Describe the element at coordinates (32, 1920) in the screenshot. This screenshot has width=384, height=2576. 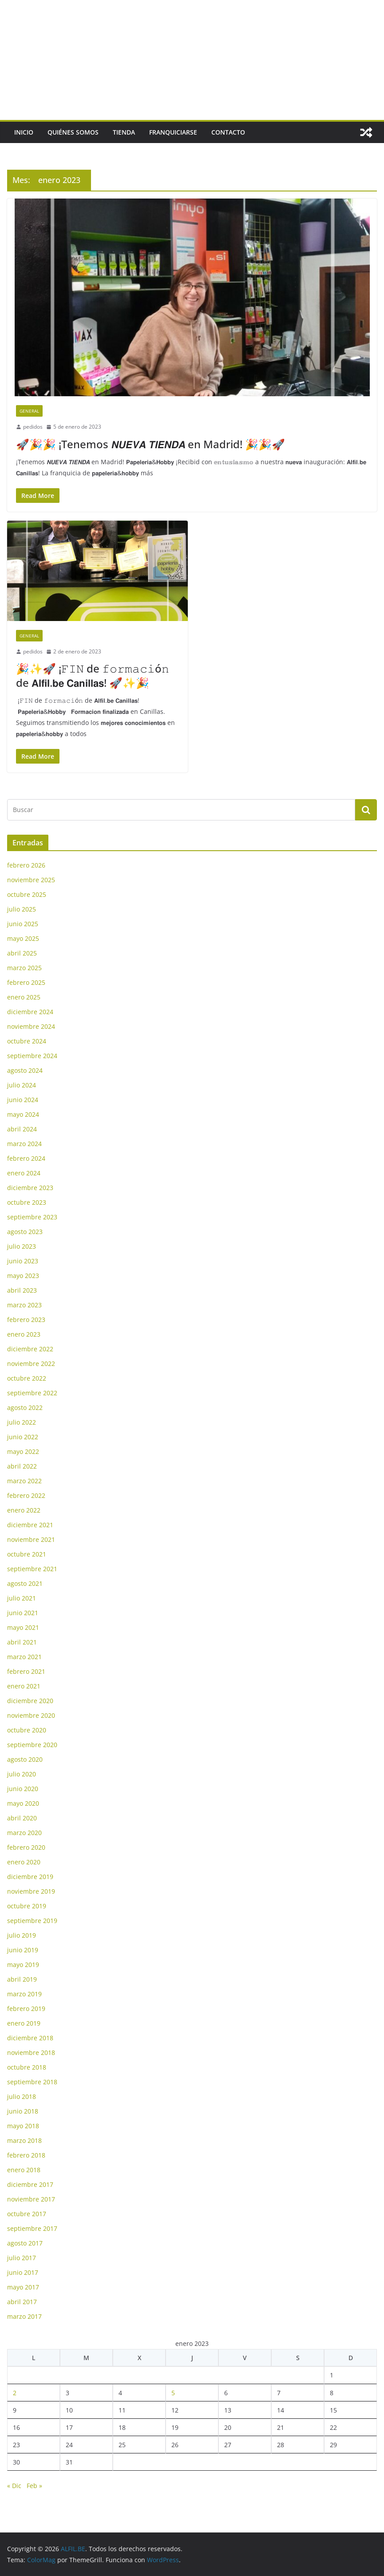
I see `septiembre 2019` at that location.